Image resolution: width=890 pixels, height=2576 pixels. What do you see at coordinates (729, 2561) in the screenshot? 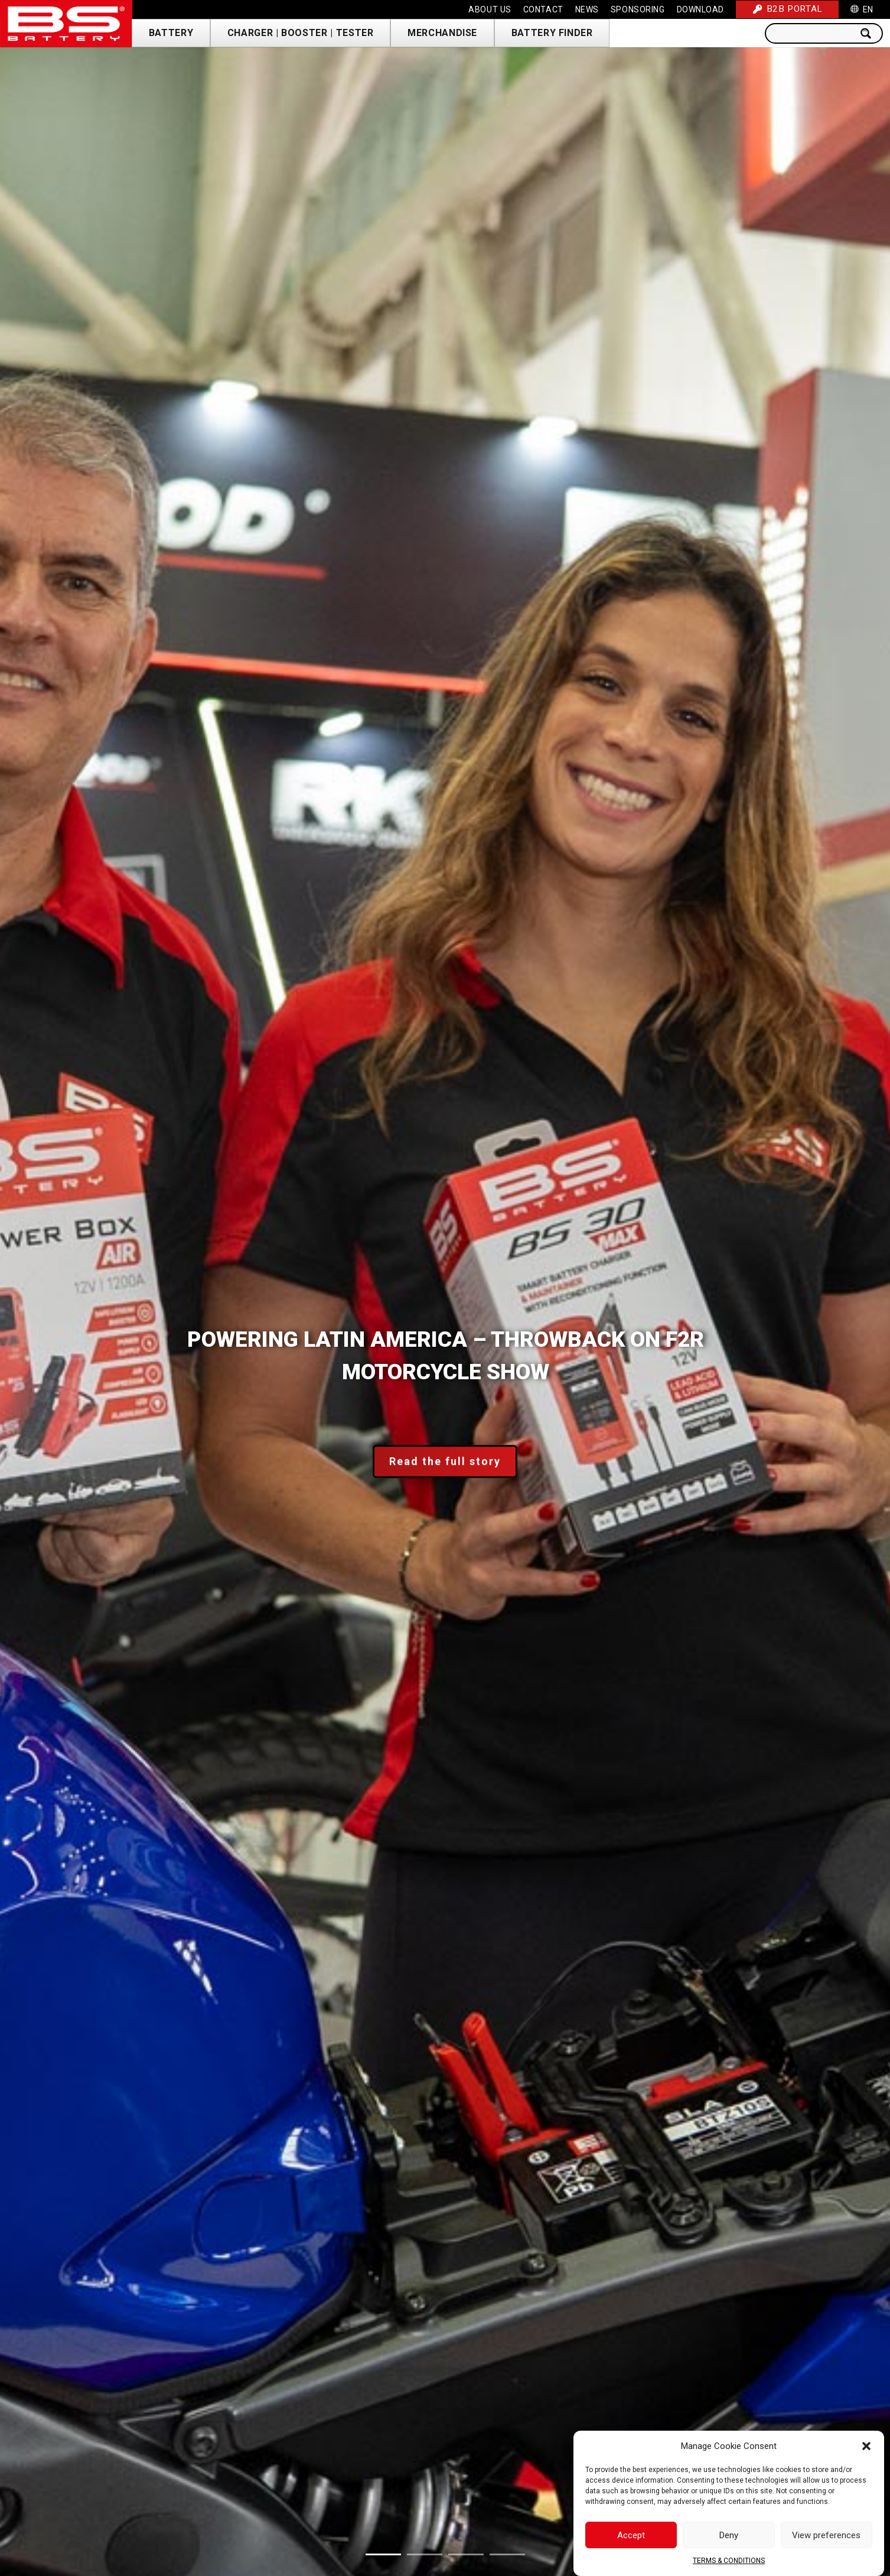
I see `TERMS & CONDITIONS` at bounding box center [729, 2561].